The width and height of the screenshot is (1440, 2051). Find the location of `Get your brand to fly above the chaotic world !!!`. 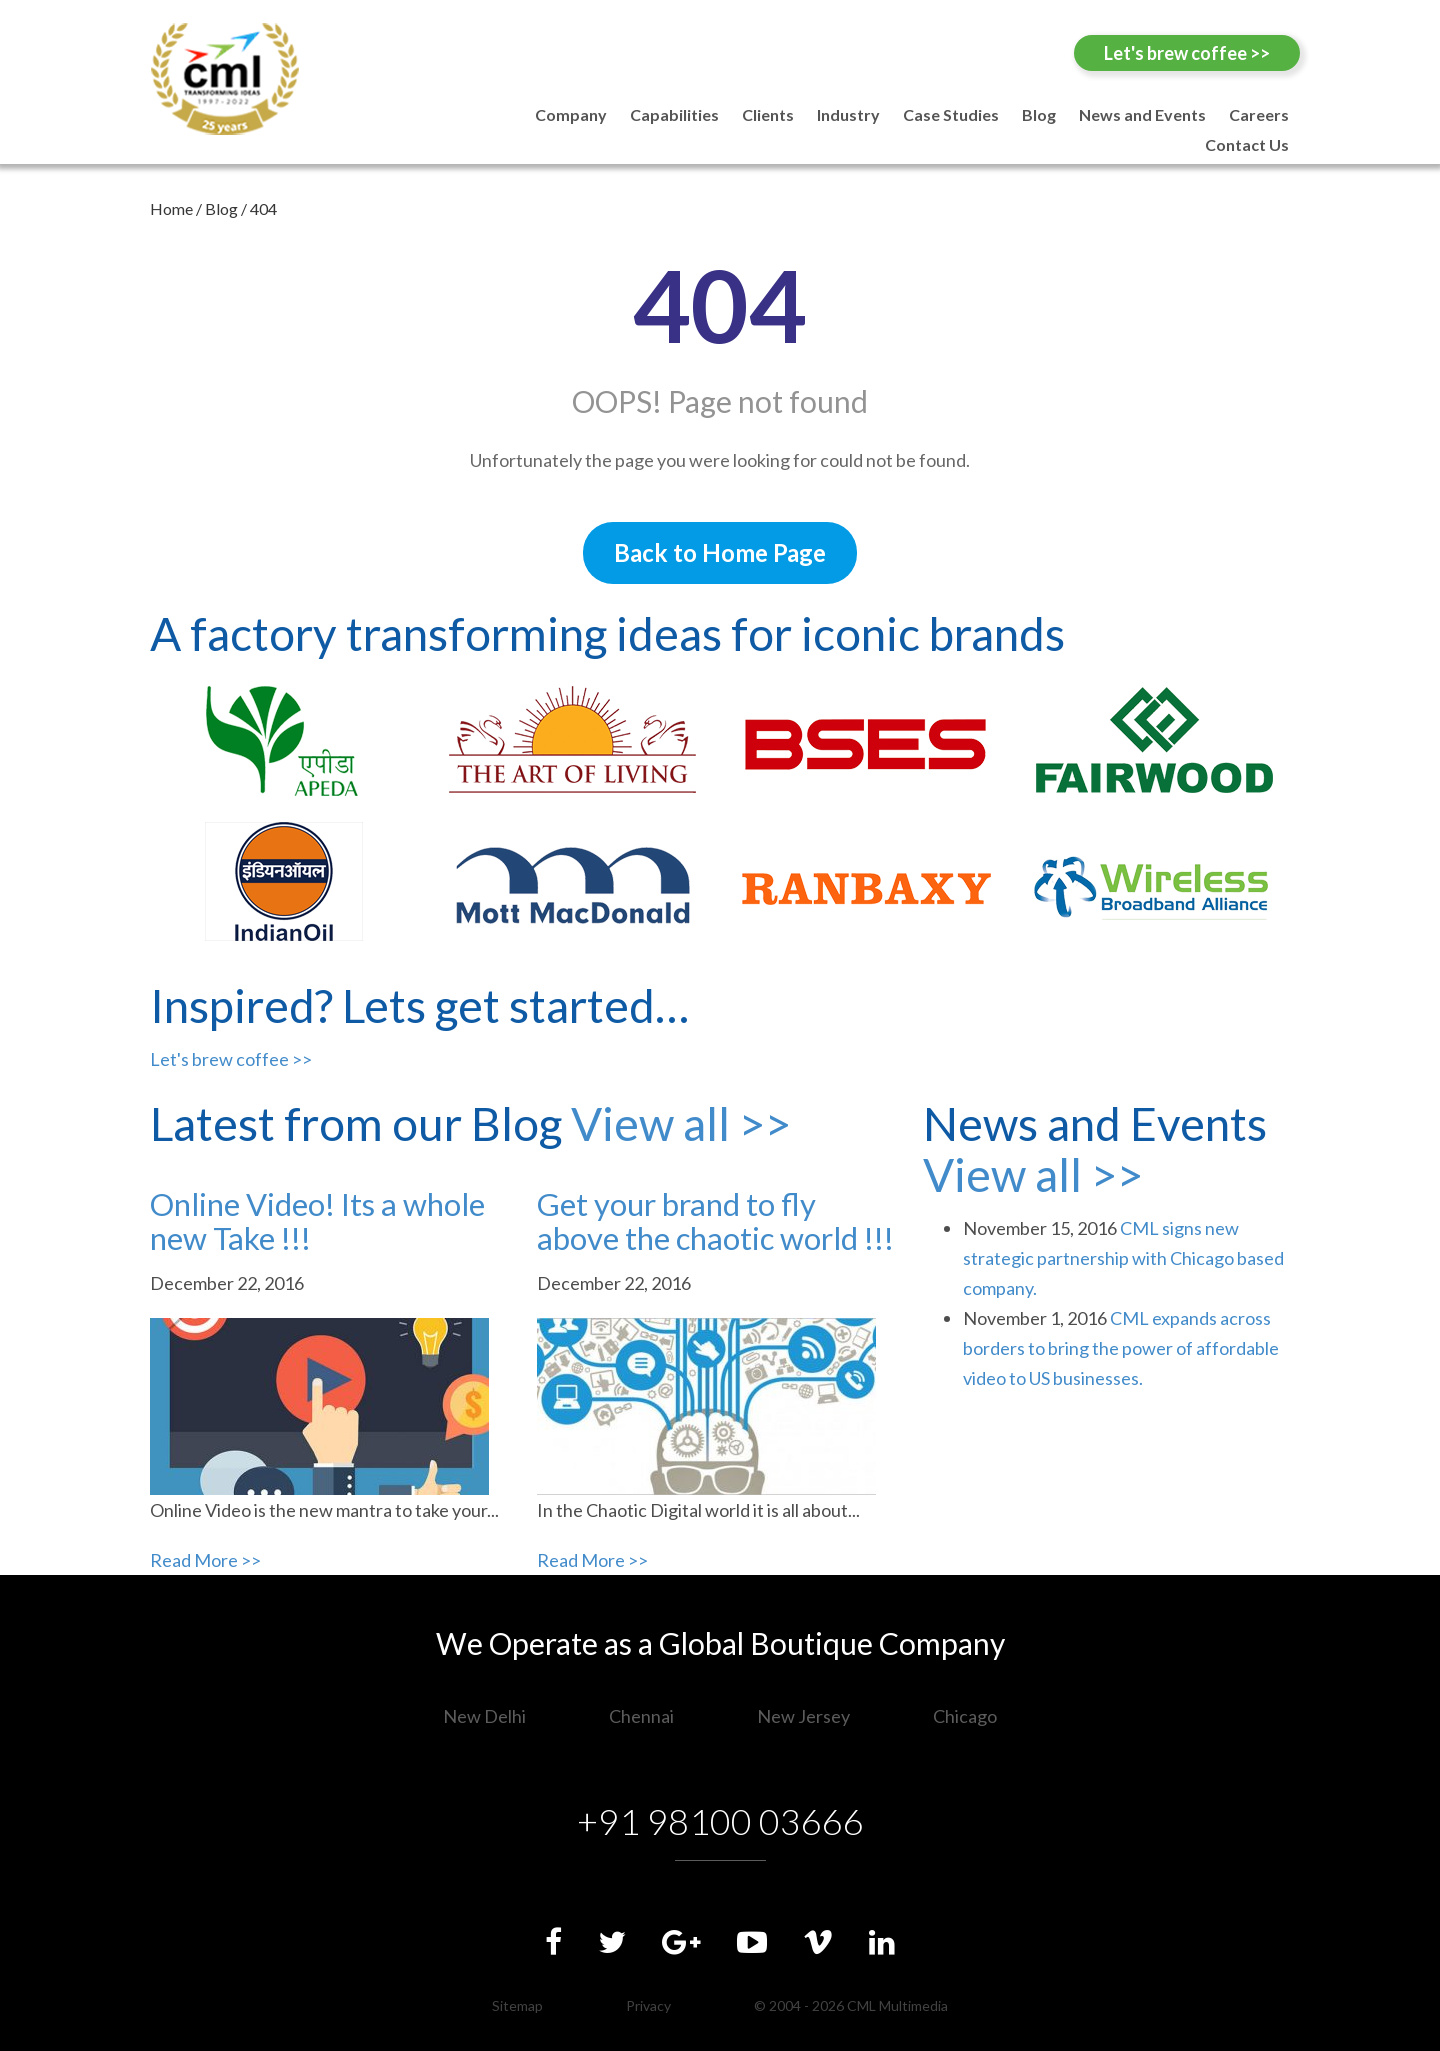

Get your brand to fly above the chaotic world !!! is located at coordinates (715, 1221).